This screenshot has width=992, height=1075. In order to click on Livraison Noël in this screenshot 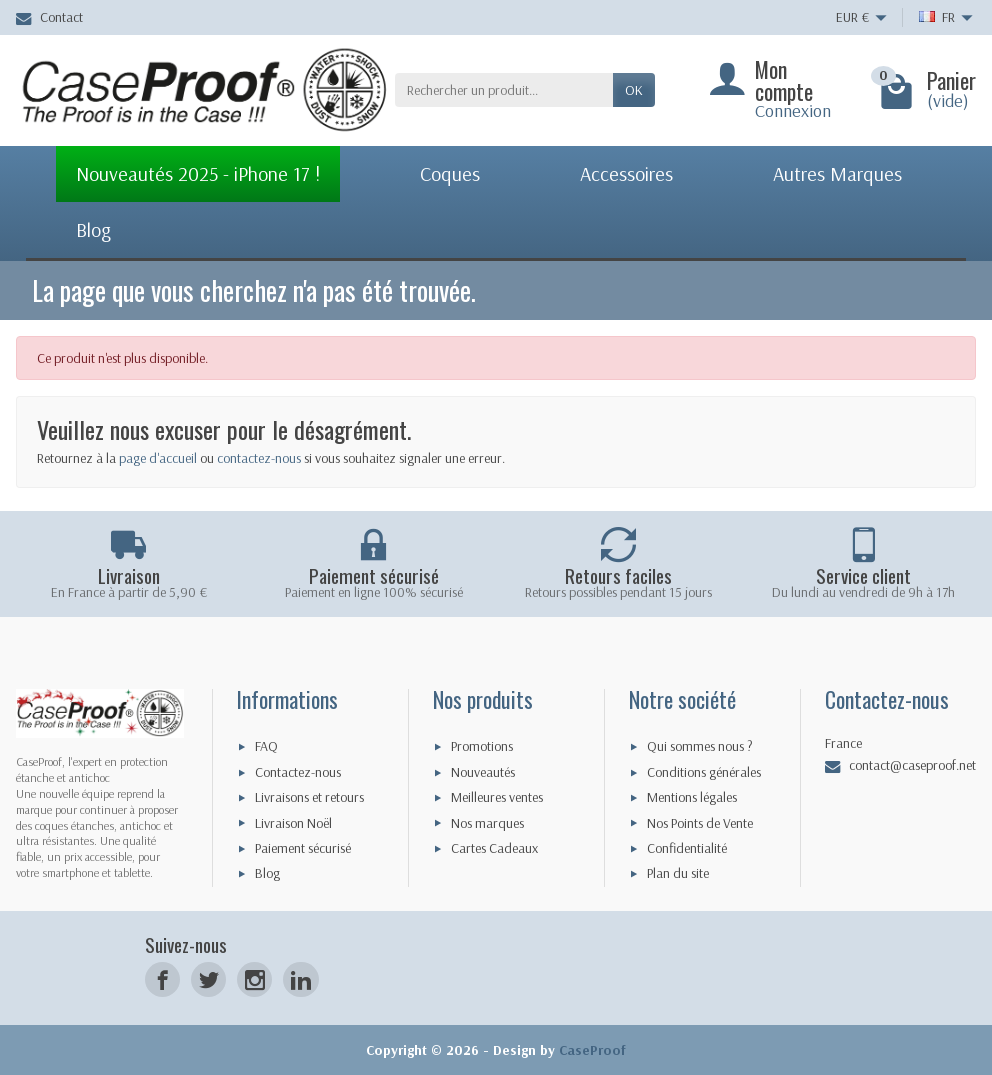, I will do `click(293, 823)`.